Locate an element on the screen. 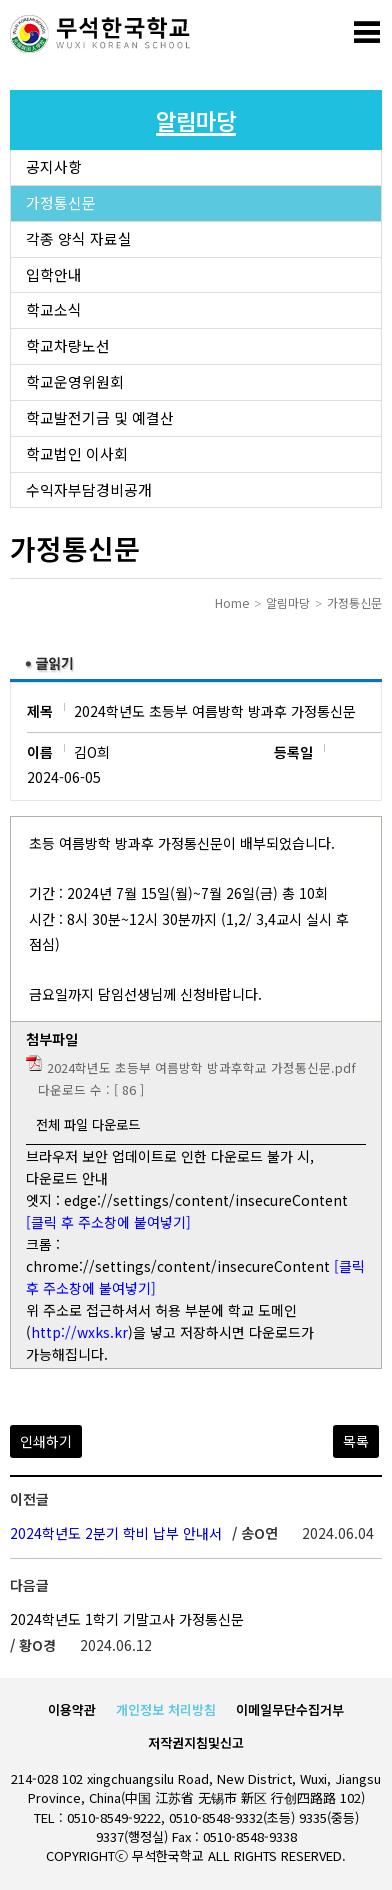  학교법인 이사회 is located at coordinates (77, 453).